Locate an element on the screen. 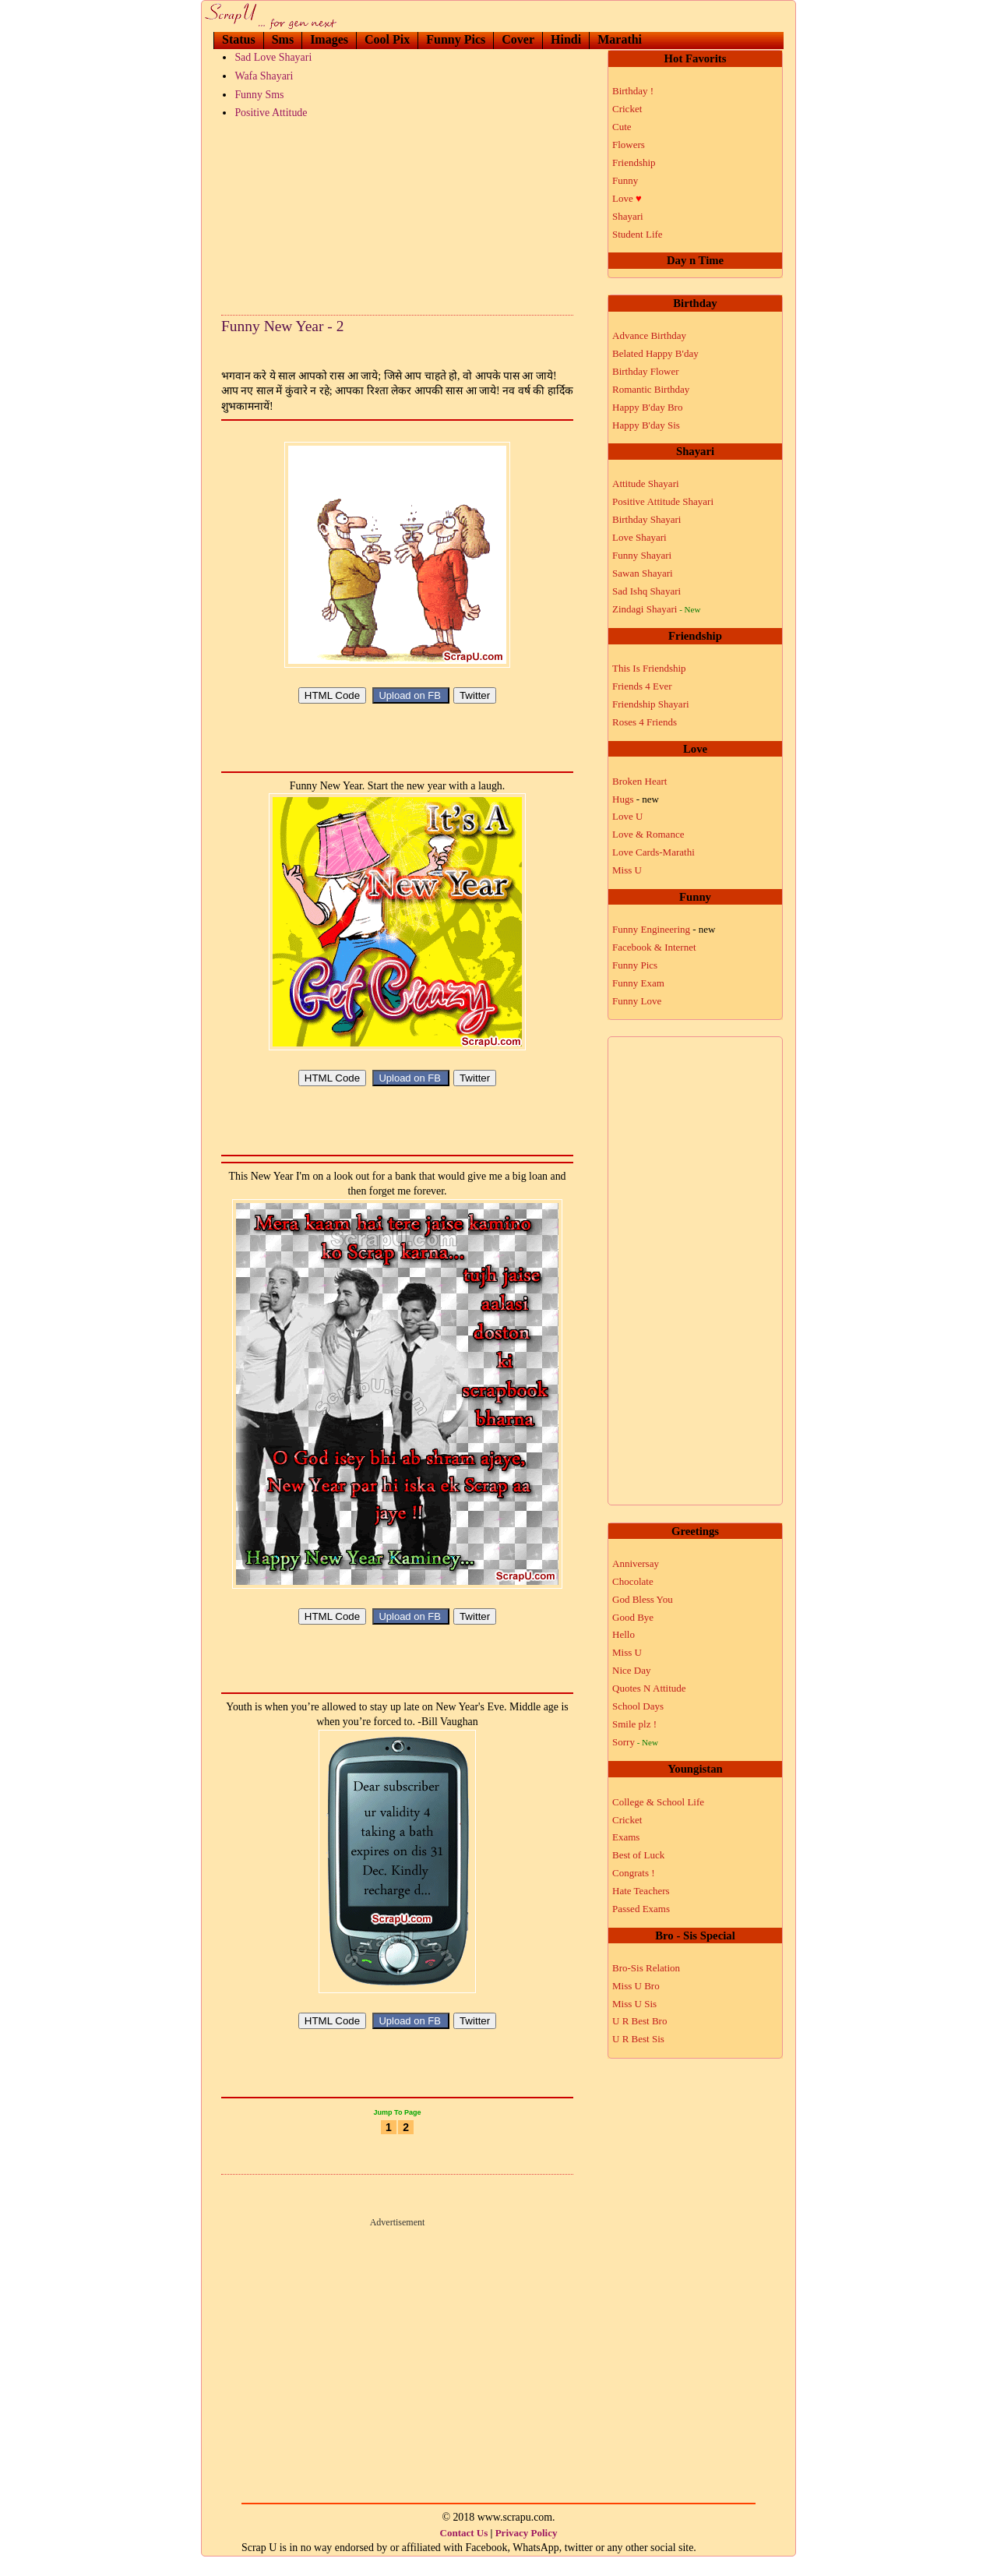 The height and width of the screenshot is (2576, 997). Positive Attitude Shayari is located at coordinates (662, 501).